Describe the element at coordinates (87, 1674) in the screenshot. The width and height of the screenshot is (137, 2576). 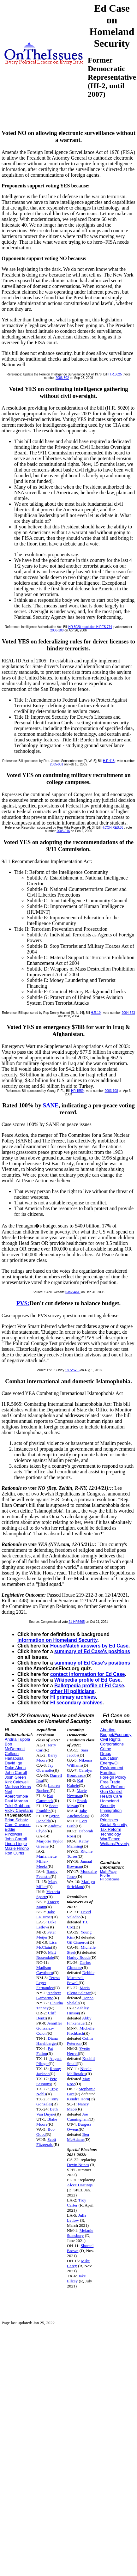
I see `contact information for Ed Case` at that location.